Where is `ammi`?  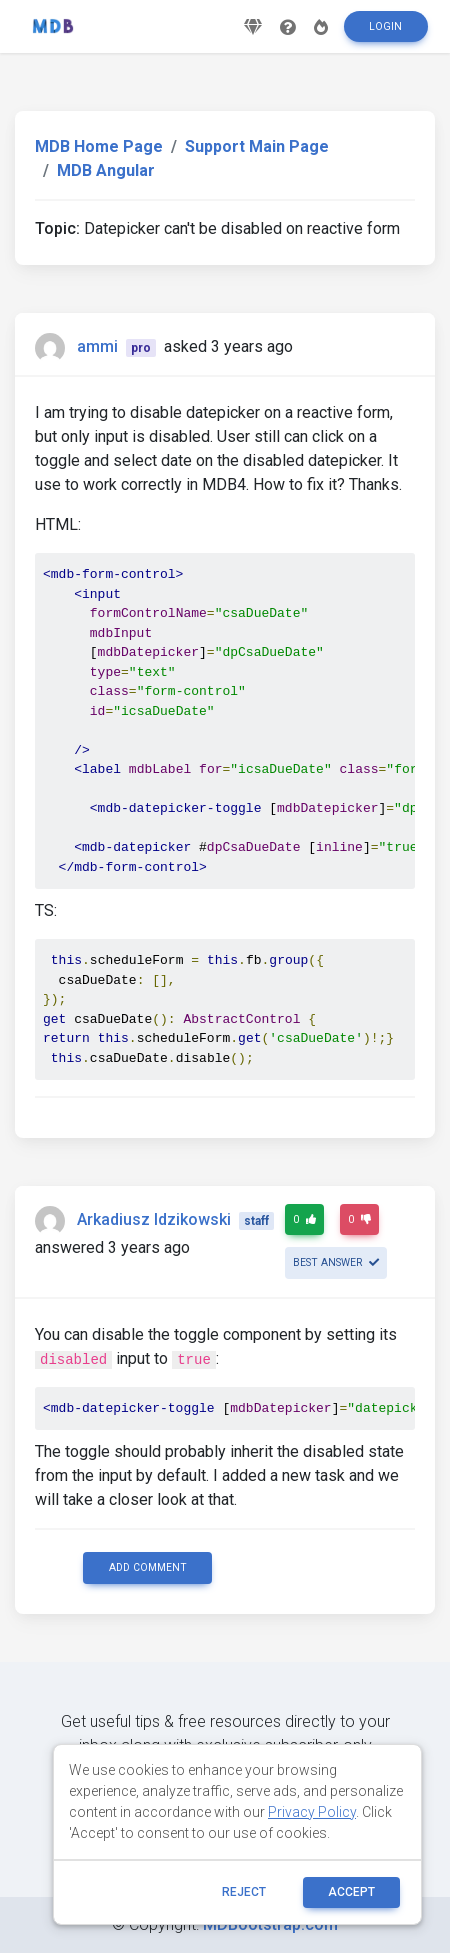 ammi is located at coordinates (97, 346).